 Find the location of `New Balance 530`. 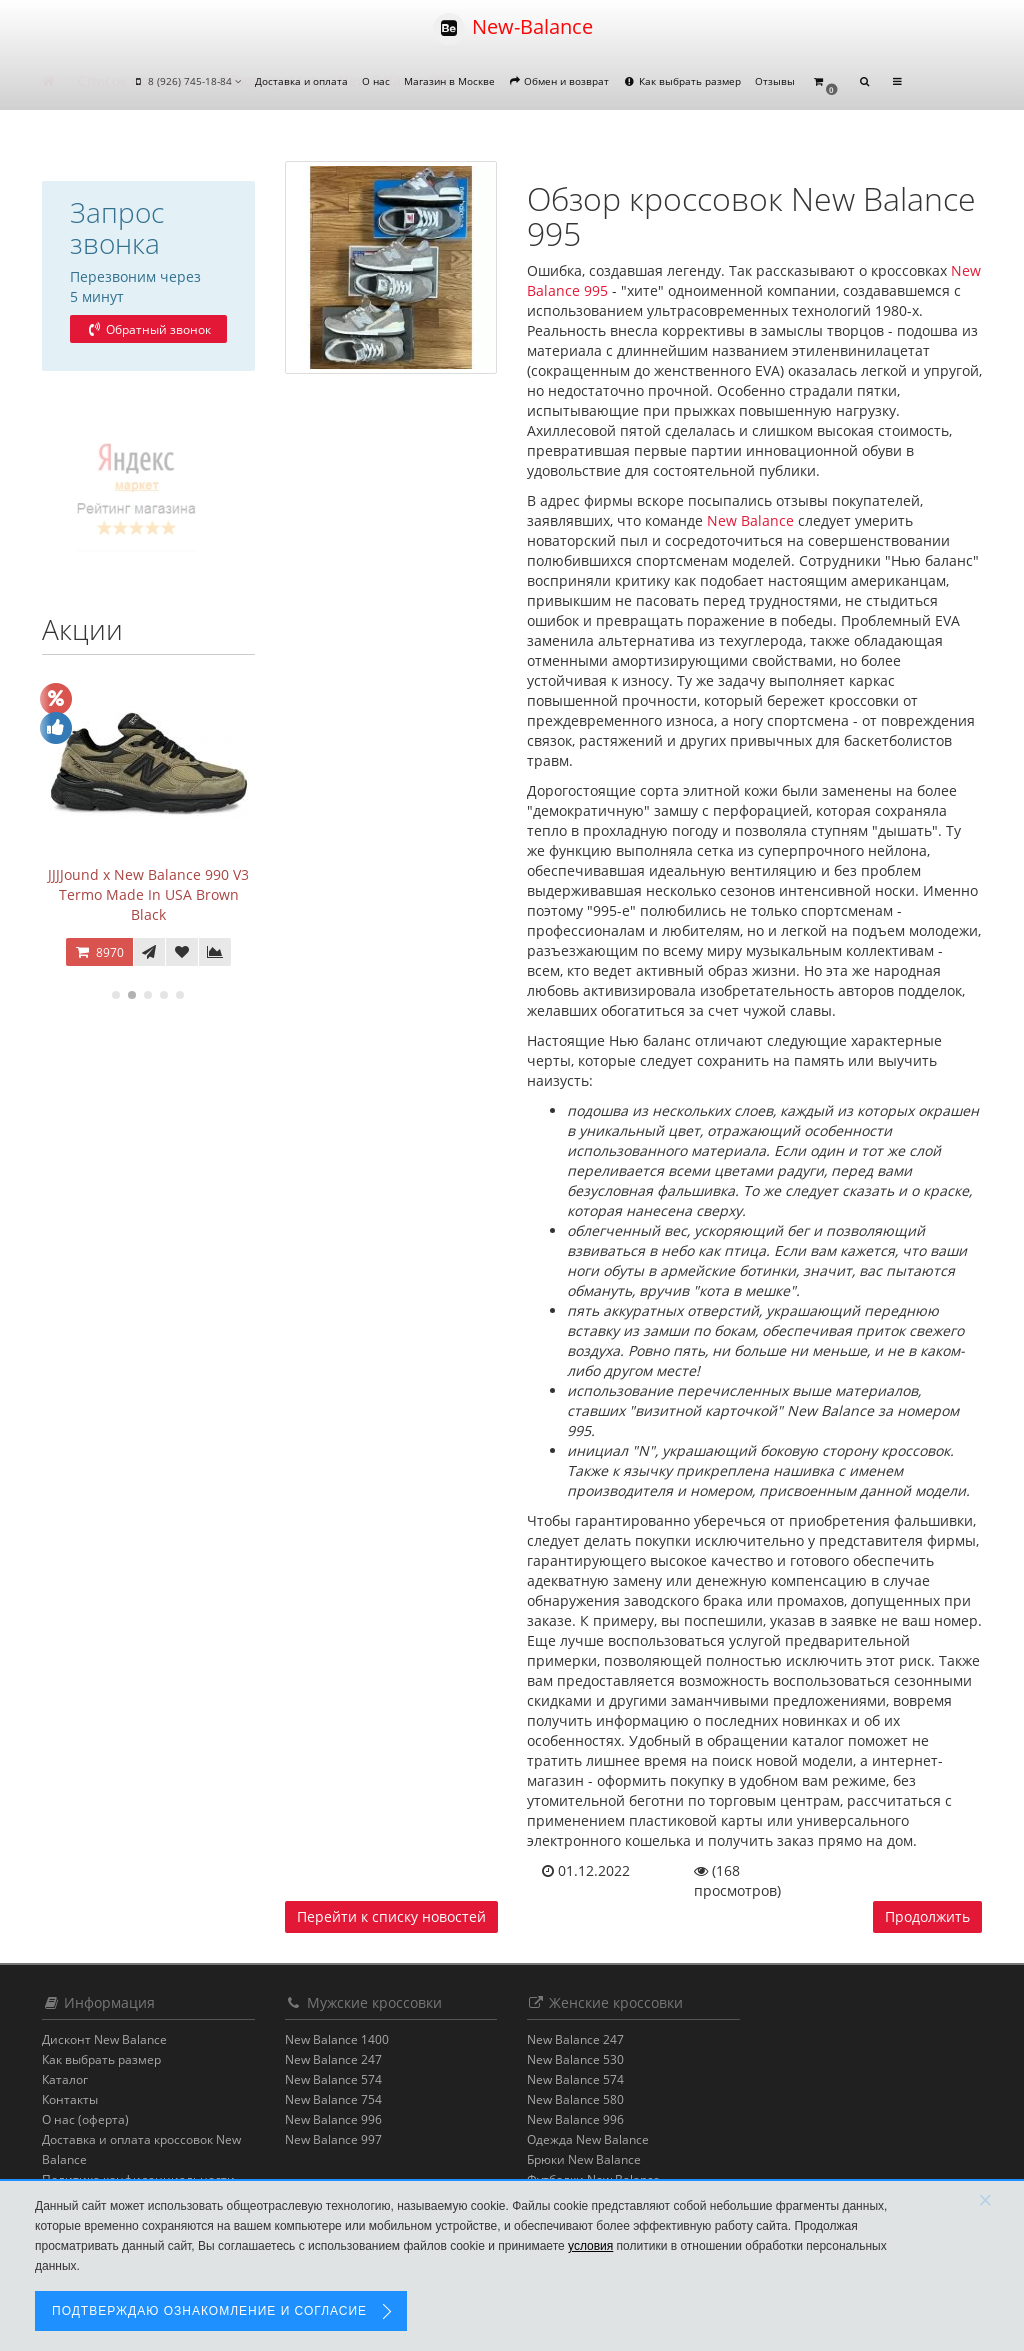

New Balance 530 is located at coordinates (575, 2059).